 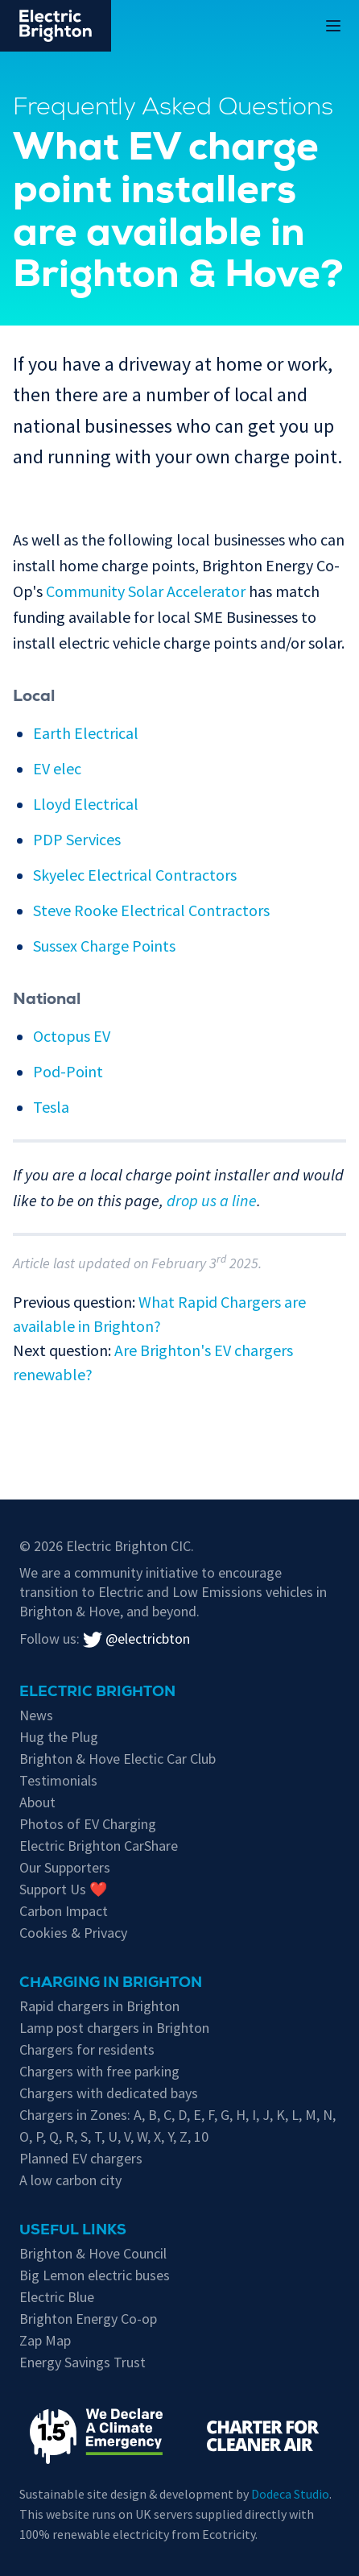 I want to click on Y [EV chargers in residents parking Zone Y], so click(x=170, y=2136).